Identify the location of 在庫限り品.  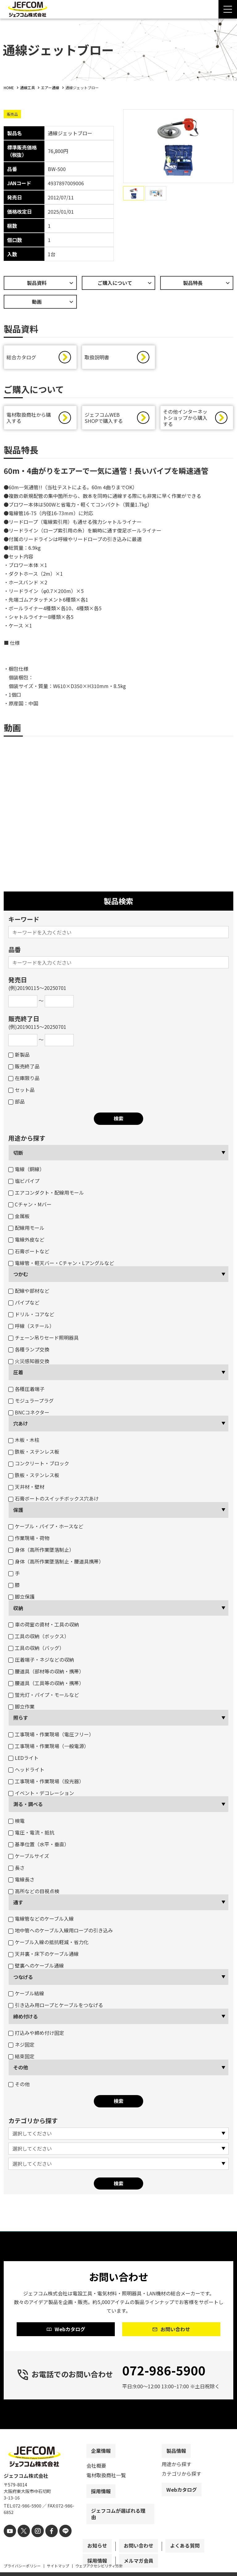
(24, 1081).